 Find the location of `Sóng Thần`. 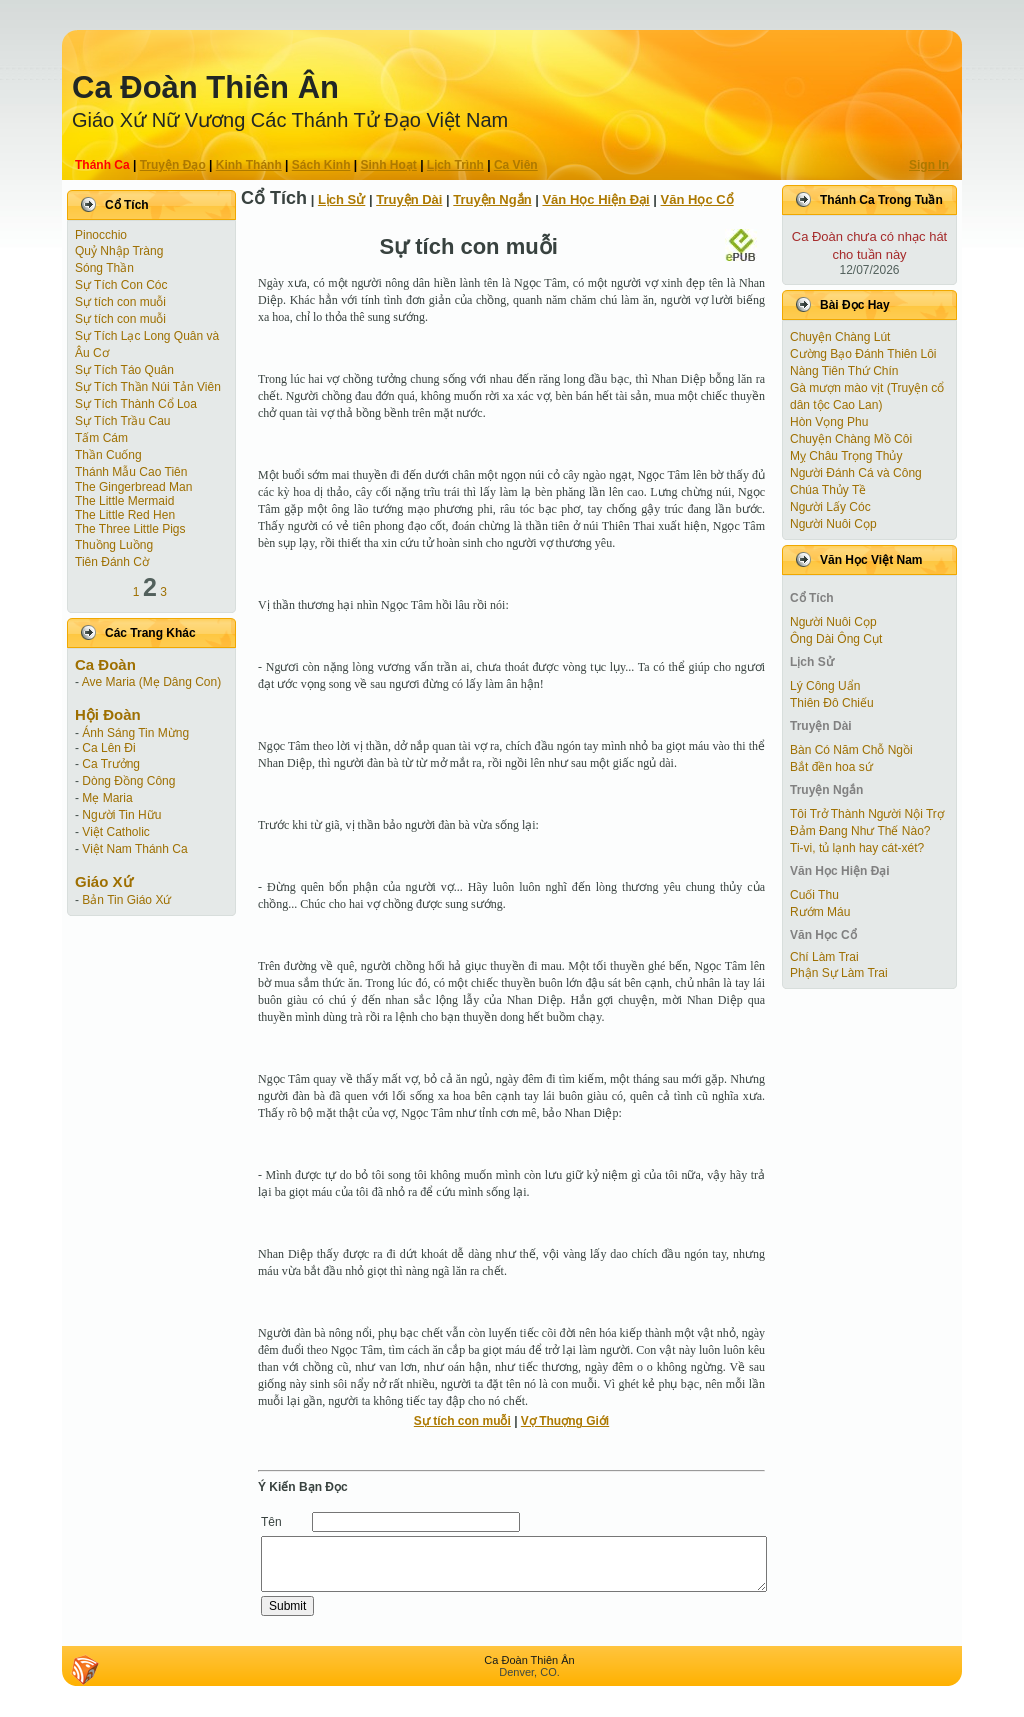

Sóng Thần is located at coordinates (104, 268).